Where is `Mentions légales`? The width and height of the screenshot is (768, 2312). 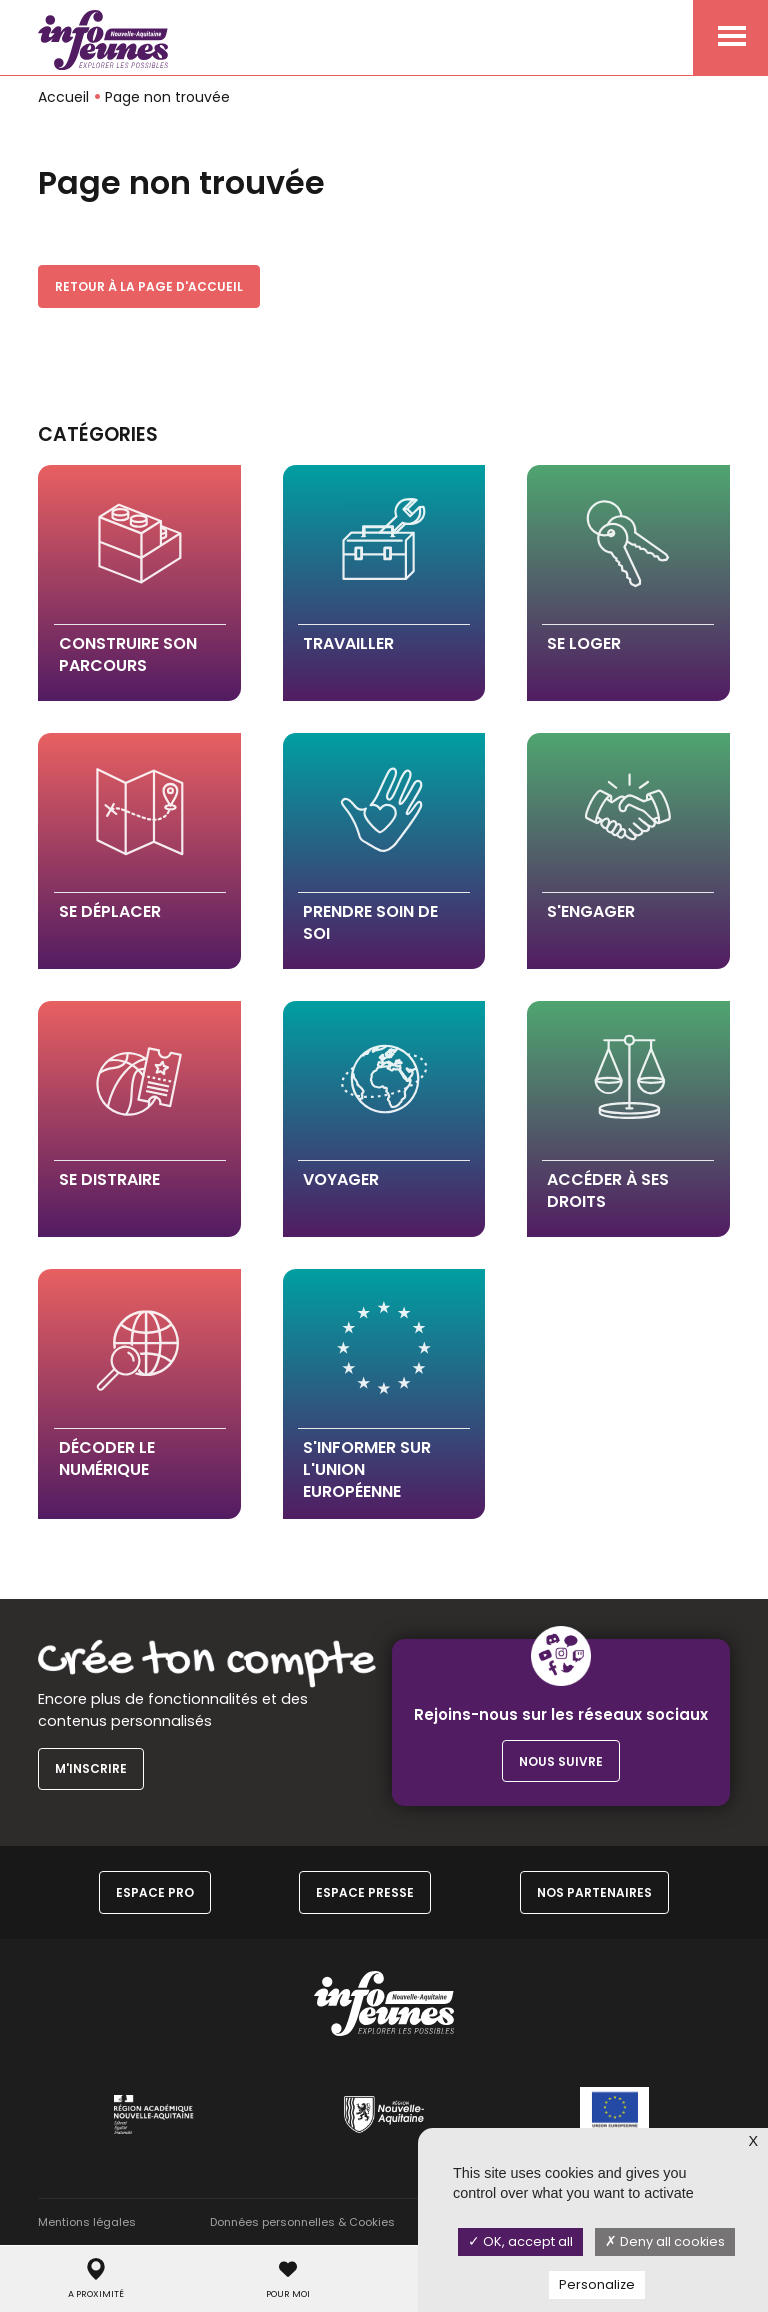 Mentions légales is located at coordinates (87, 2222).